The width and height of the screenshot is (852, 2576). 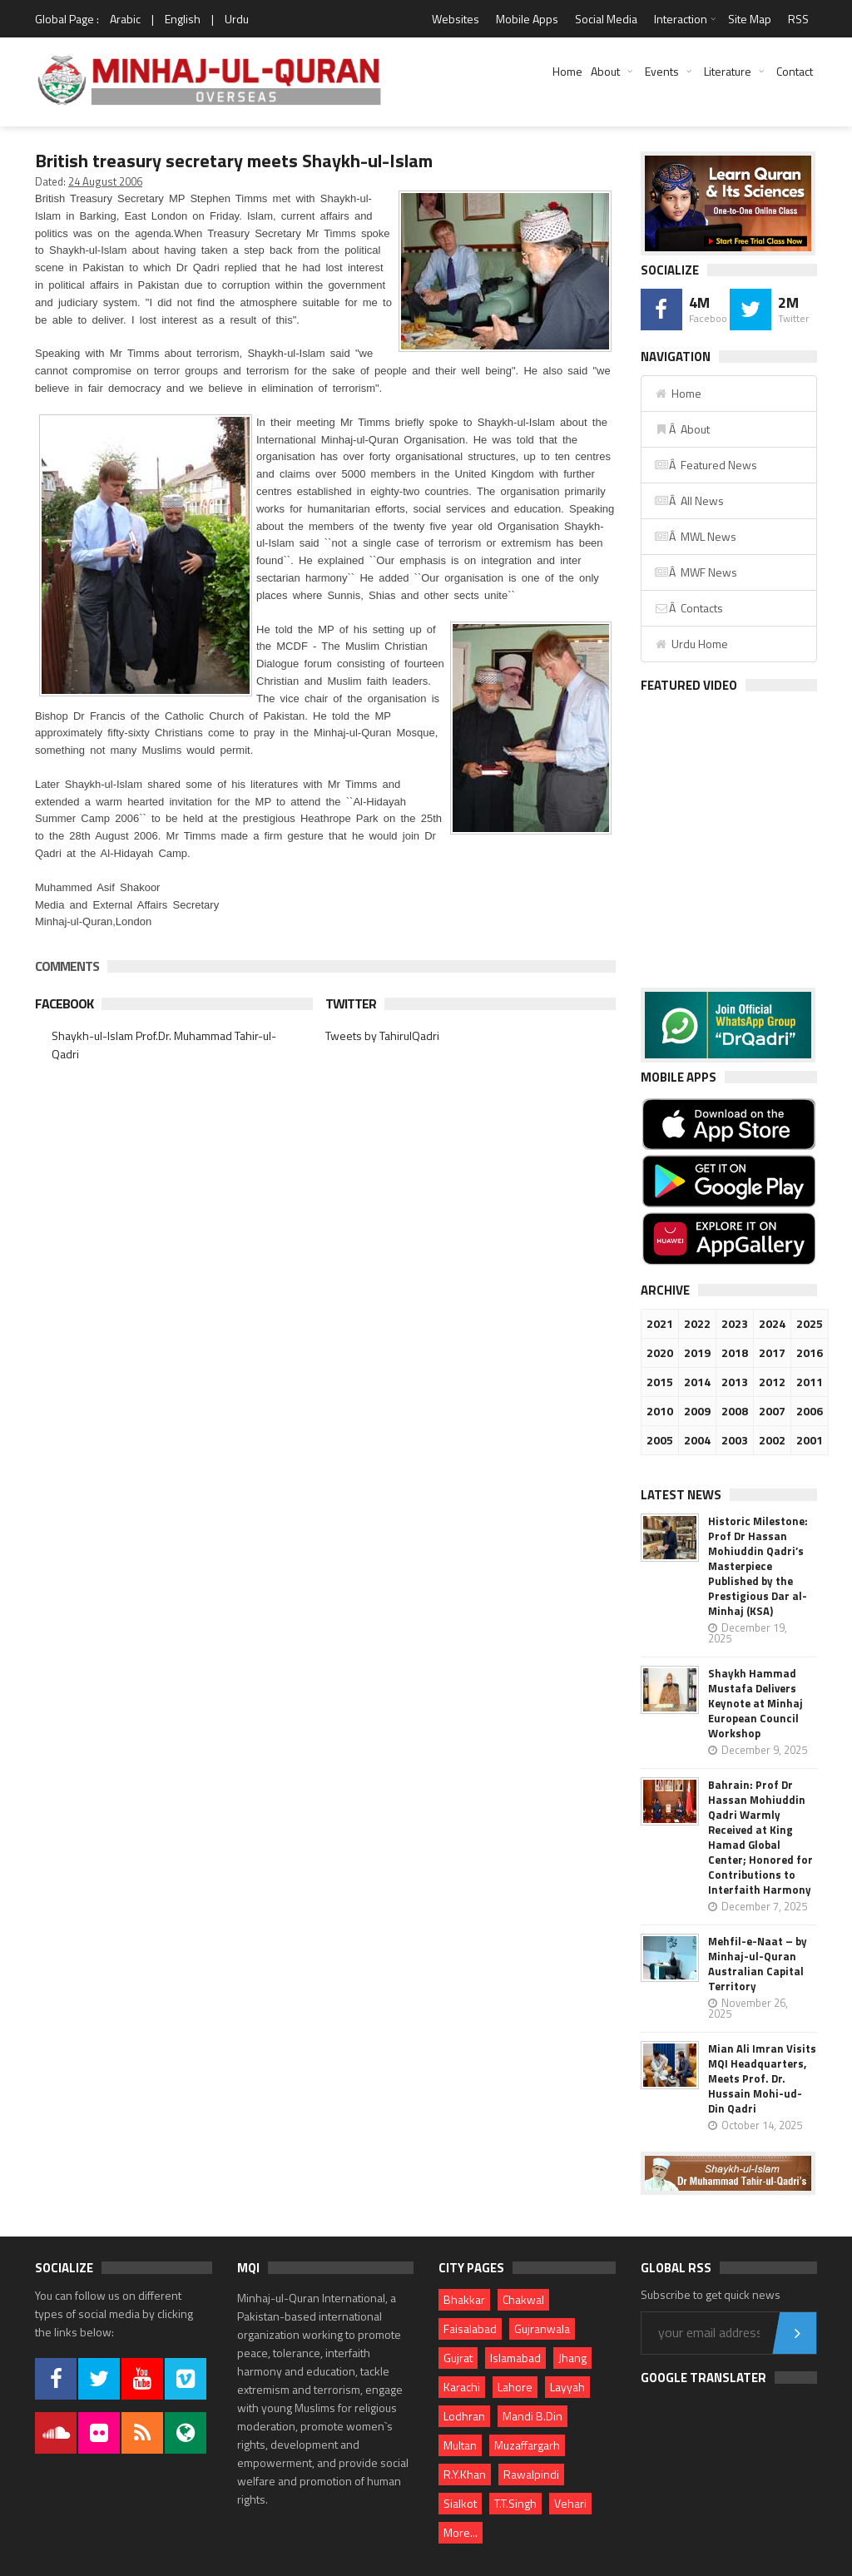 What do you see at coordinates (125, 18) in the screenshot?
I see `Arabic` at bounding box center [125, 18].